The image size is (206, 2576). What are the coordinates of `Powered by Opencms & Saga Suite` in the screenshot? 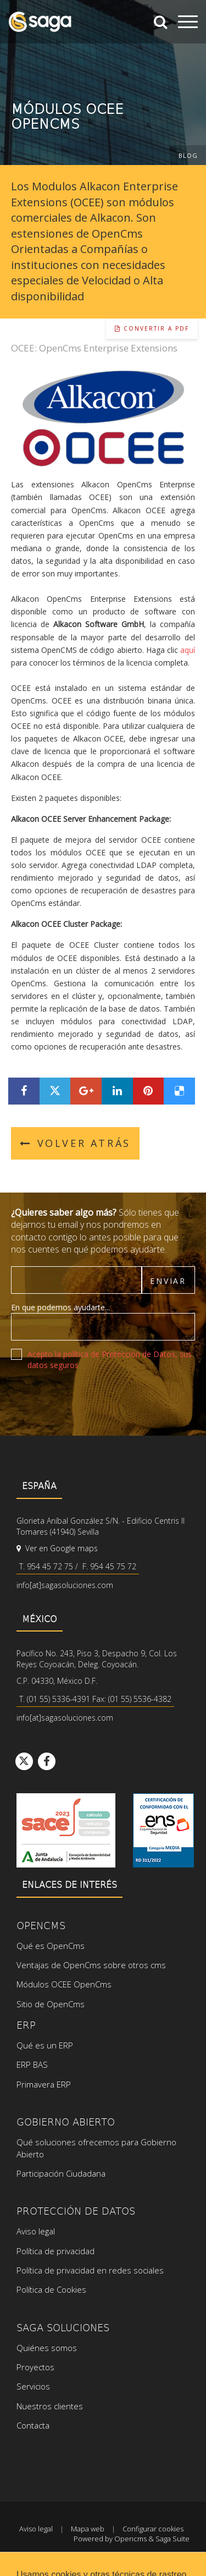 It's located at (132, 2539).